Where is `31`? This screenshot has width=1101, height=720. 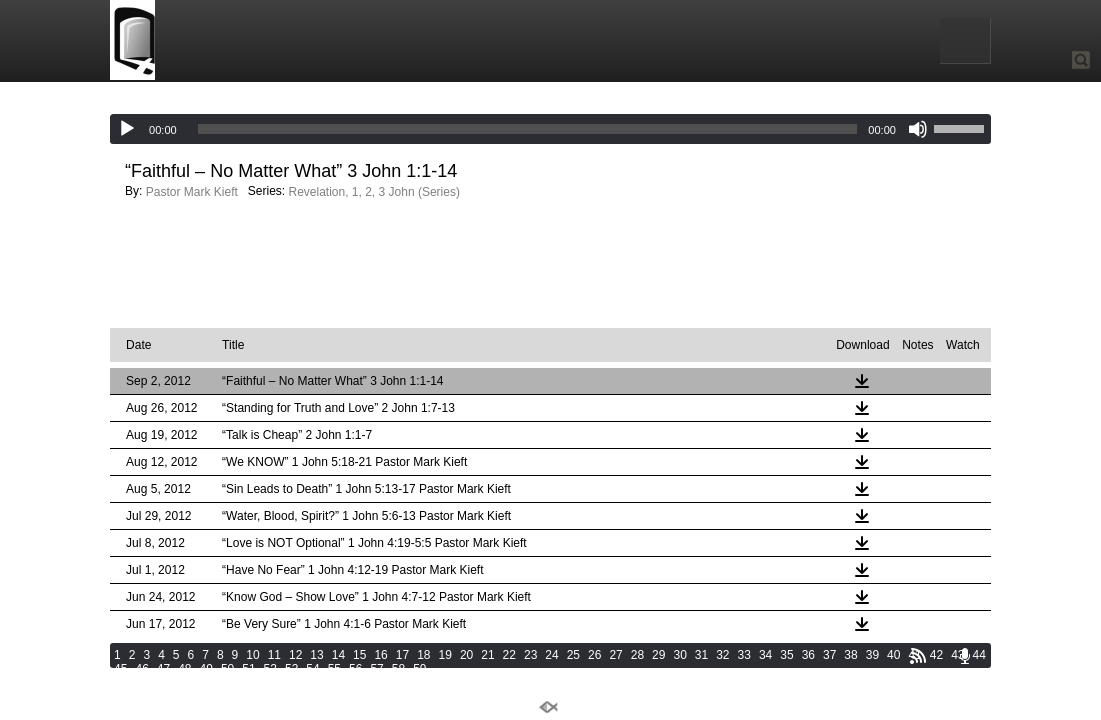 31 is located at coordinates (701, 655).